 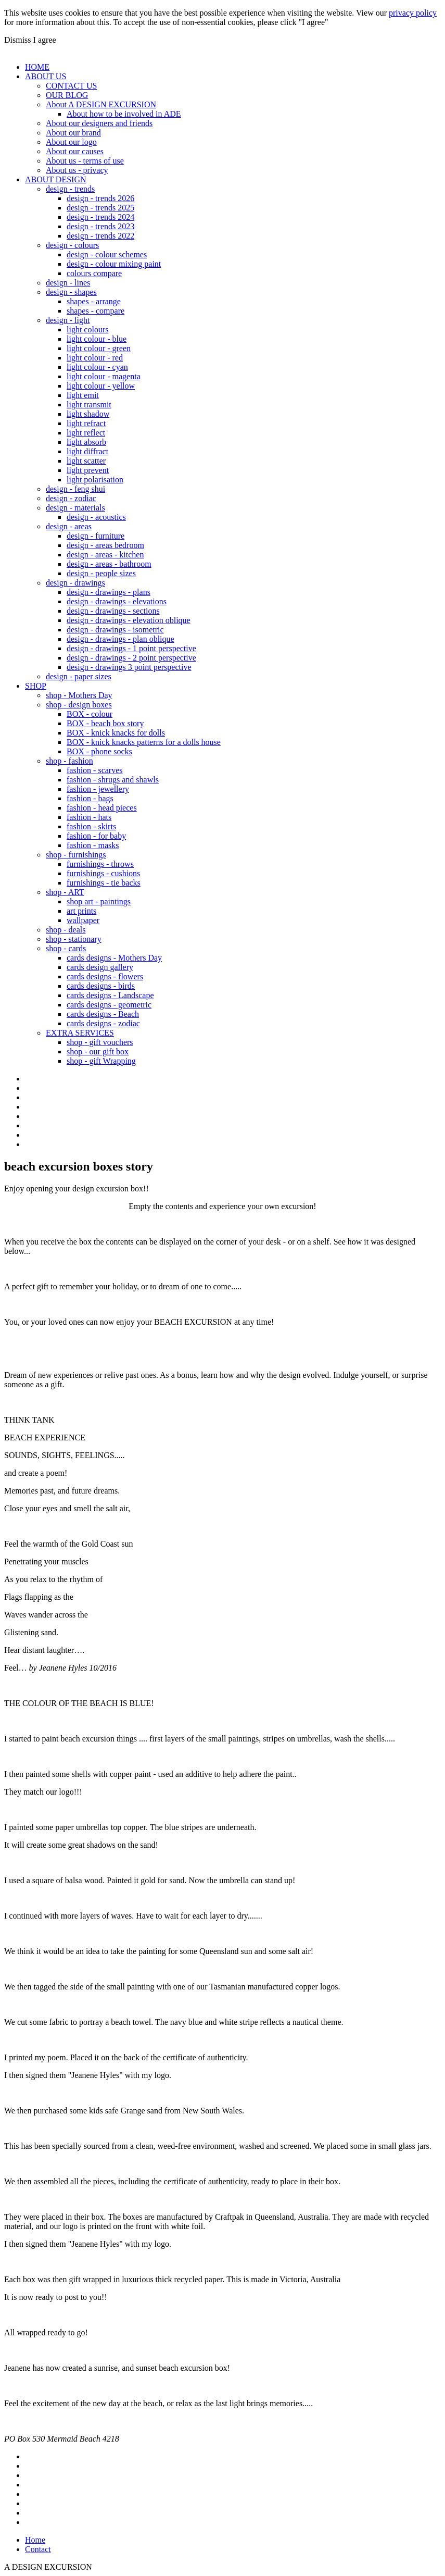 What do you see at coordinates (44, 39) in the screenshot?
I see `I agree [button]` at bounding box center [44, 39].